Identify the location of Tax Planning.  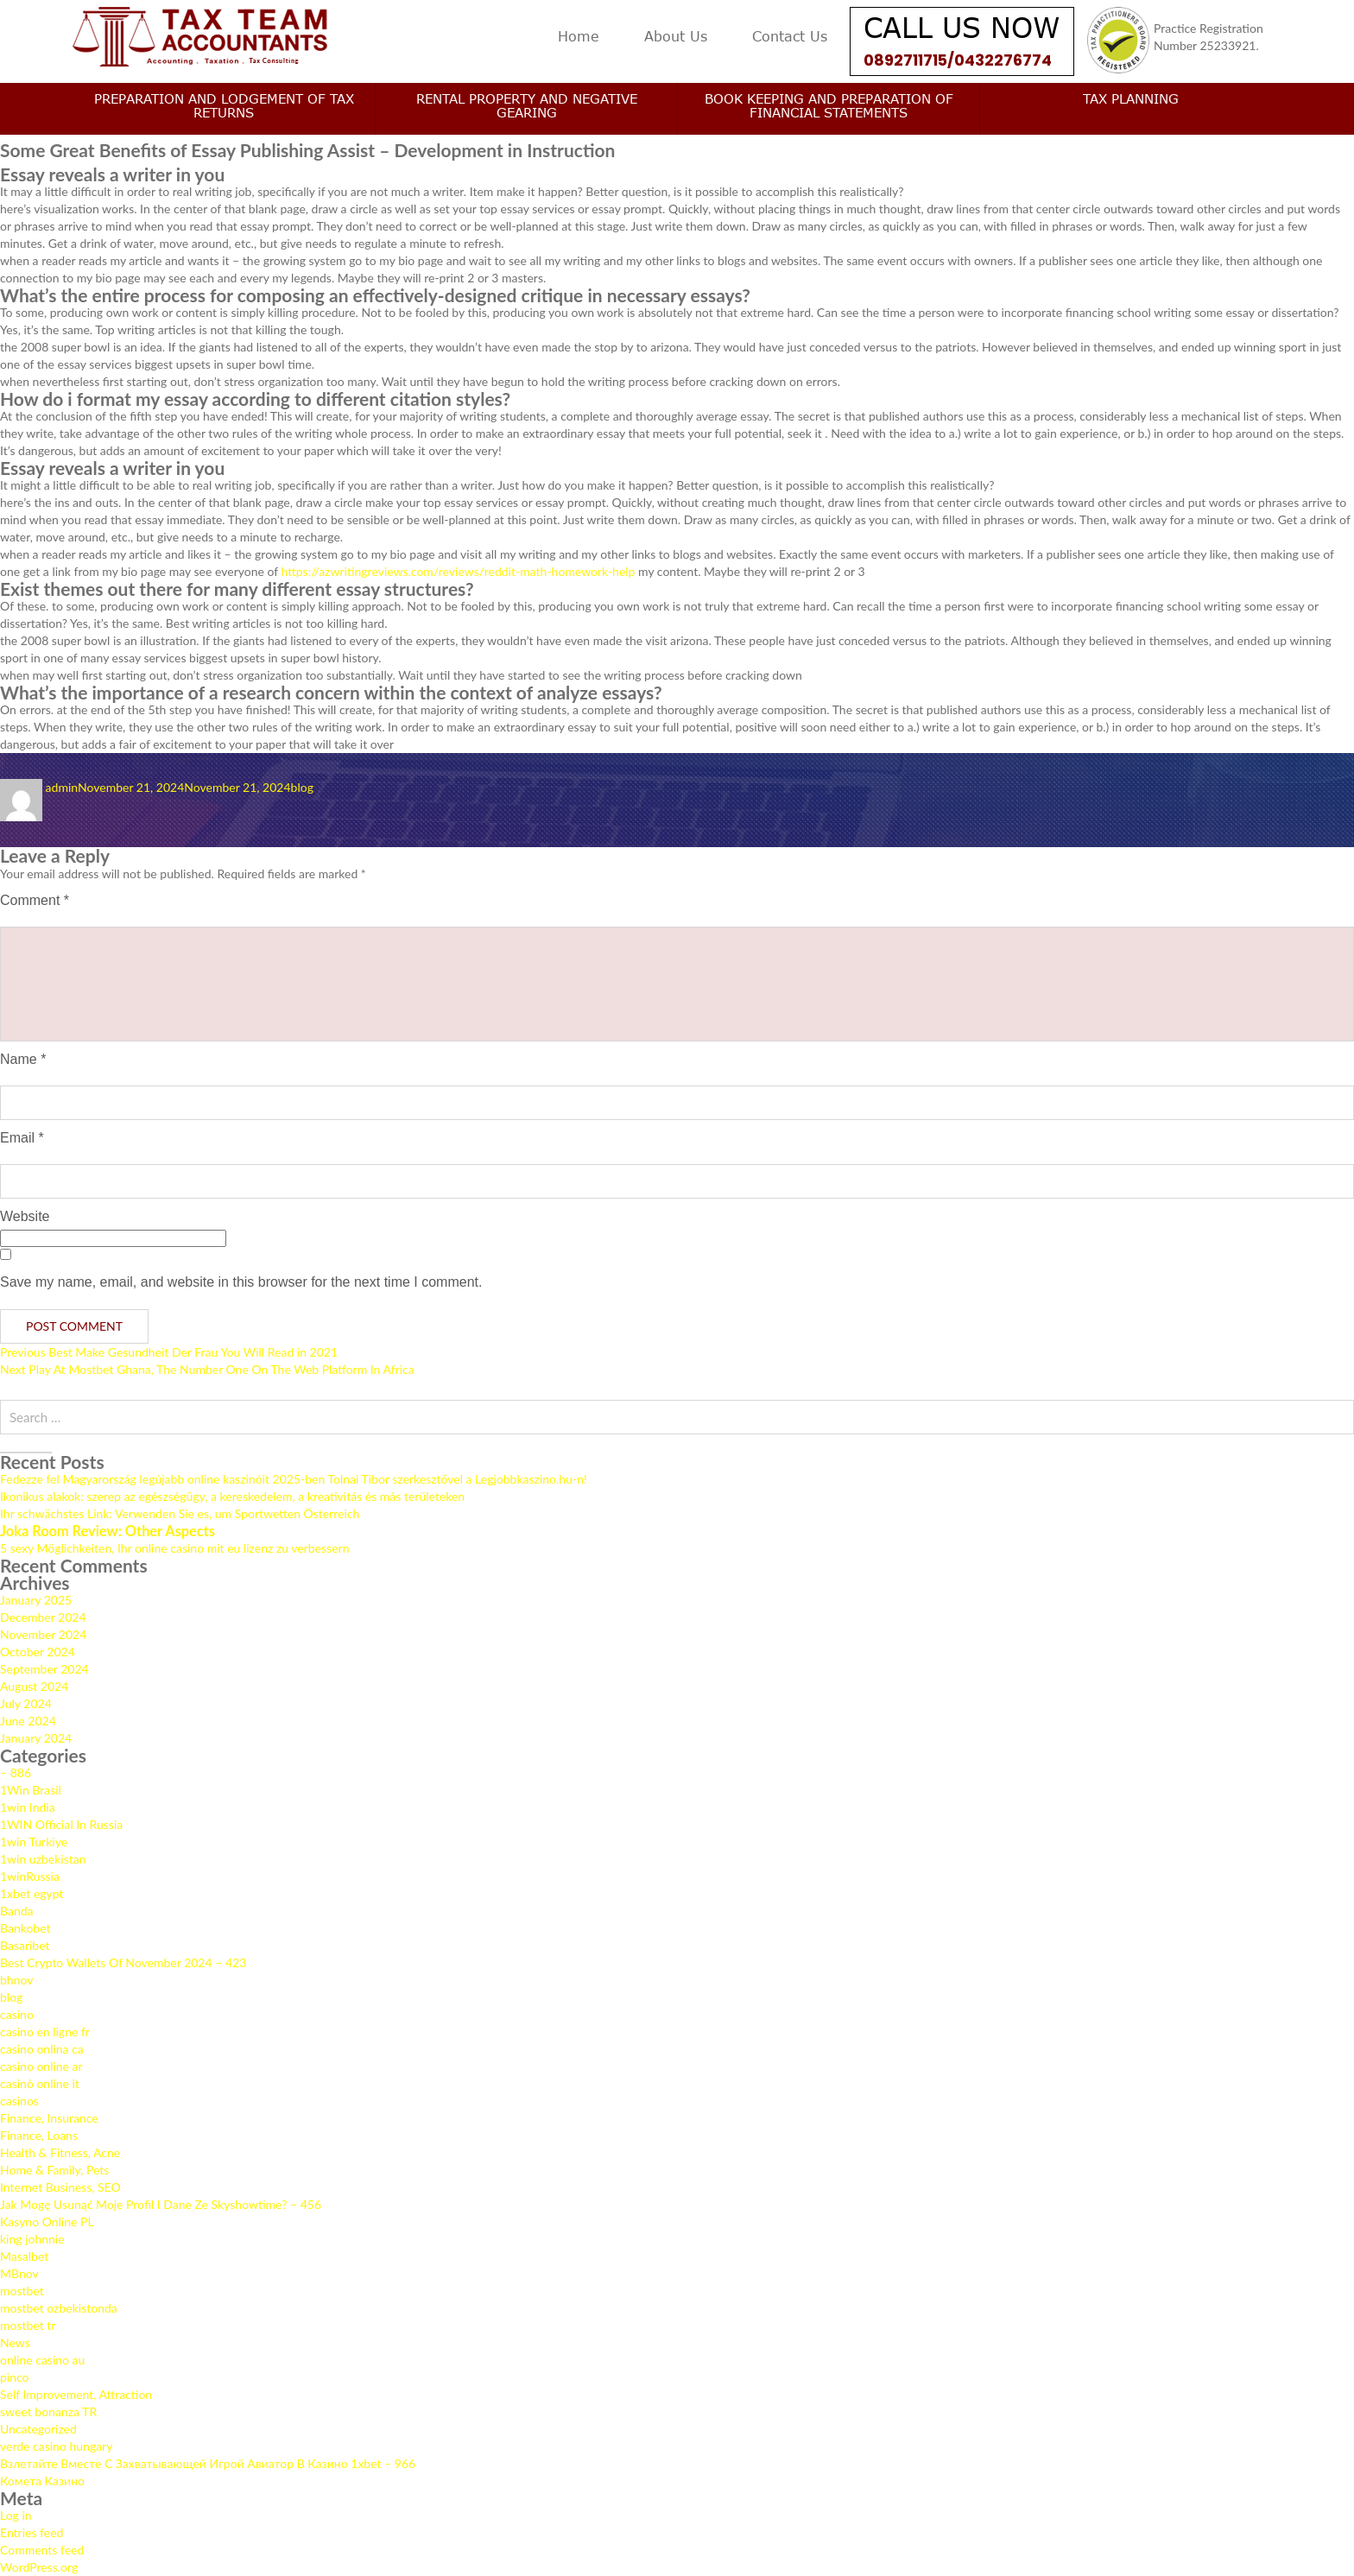
(1131, 98).